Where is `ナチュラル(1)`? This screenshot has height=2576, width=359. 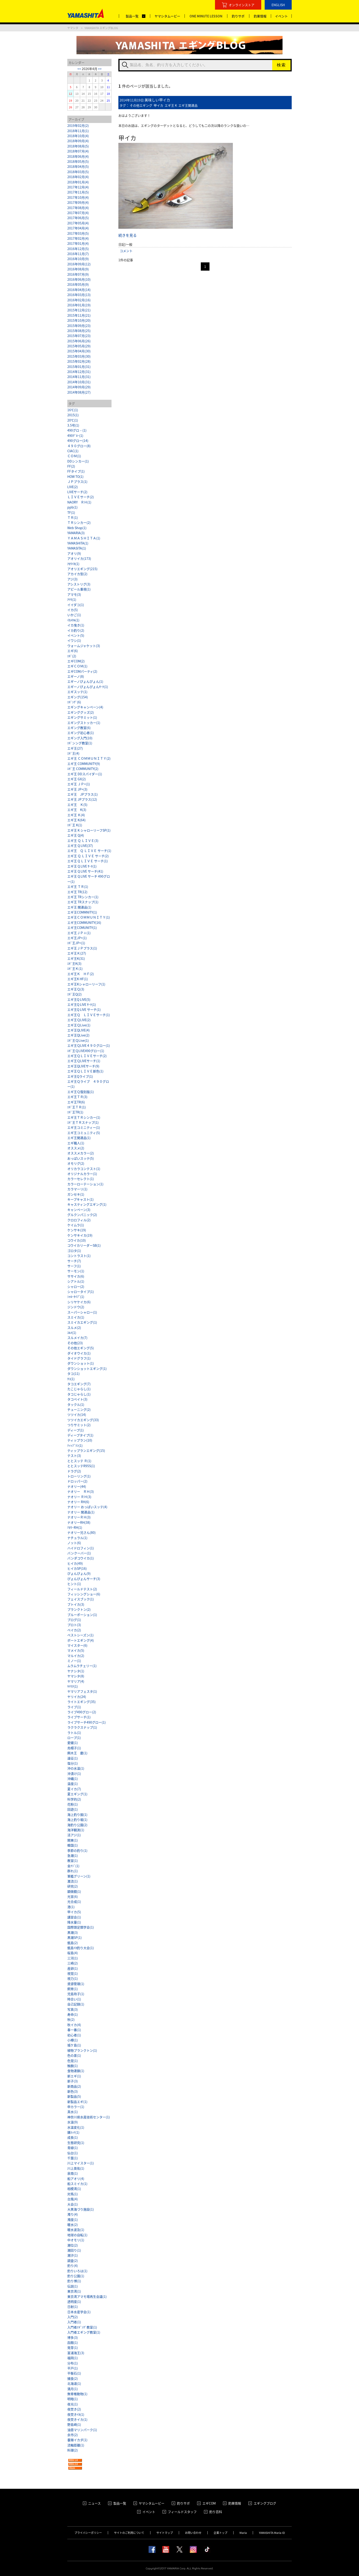
ナチュラル(1) is located at coordinates (77, 1537).